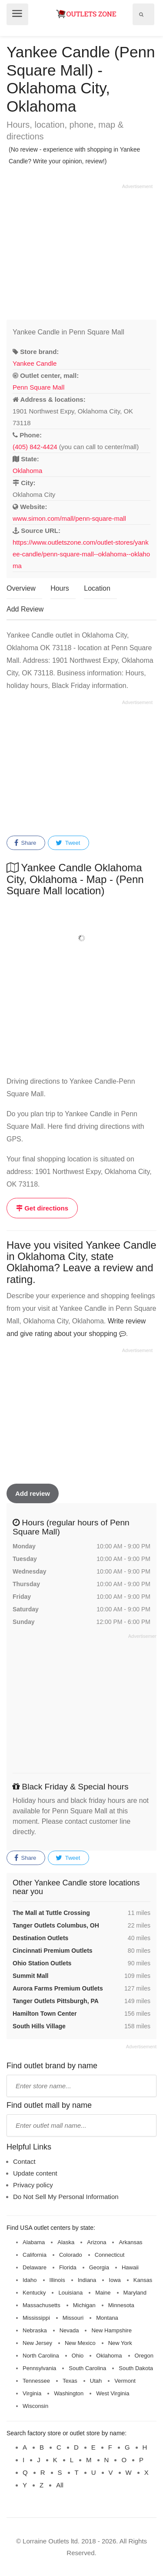  What do you see at coordinates (84, 2305) in the screenshot?
I see `Michigan` at bounding box center [84, 2305].